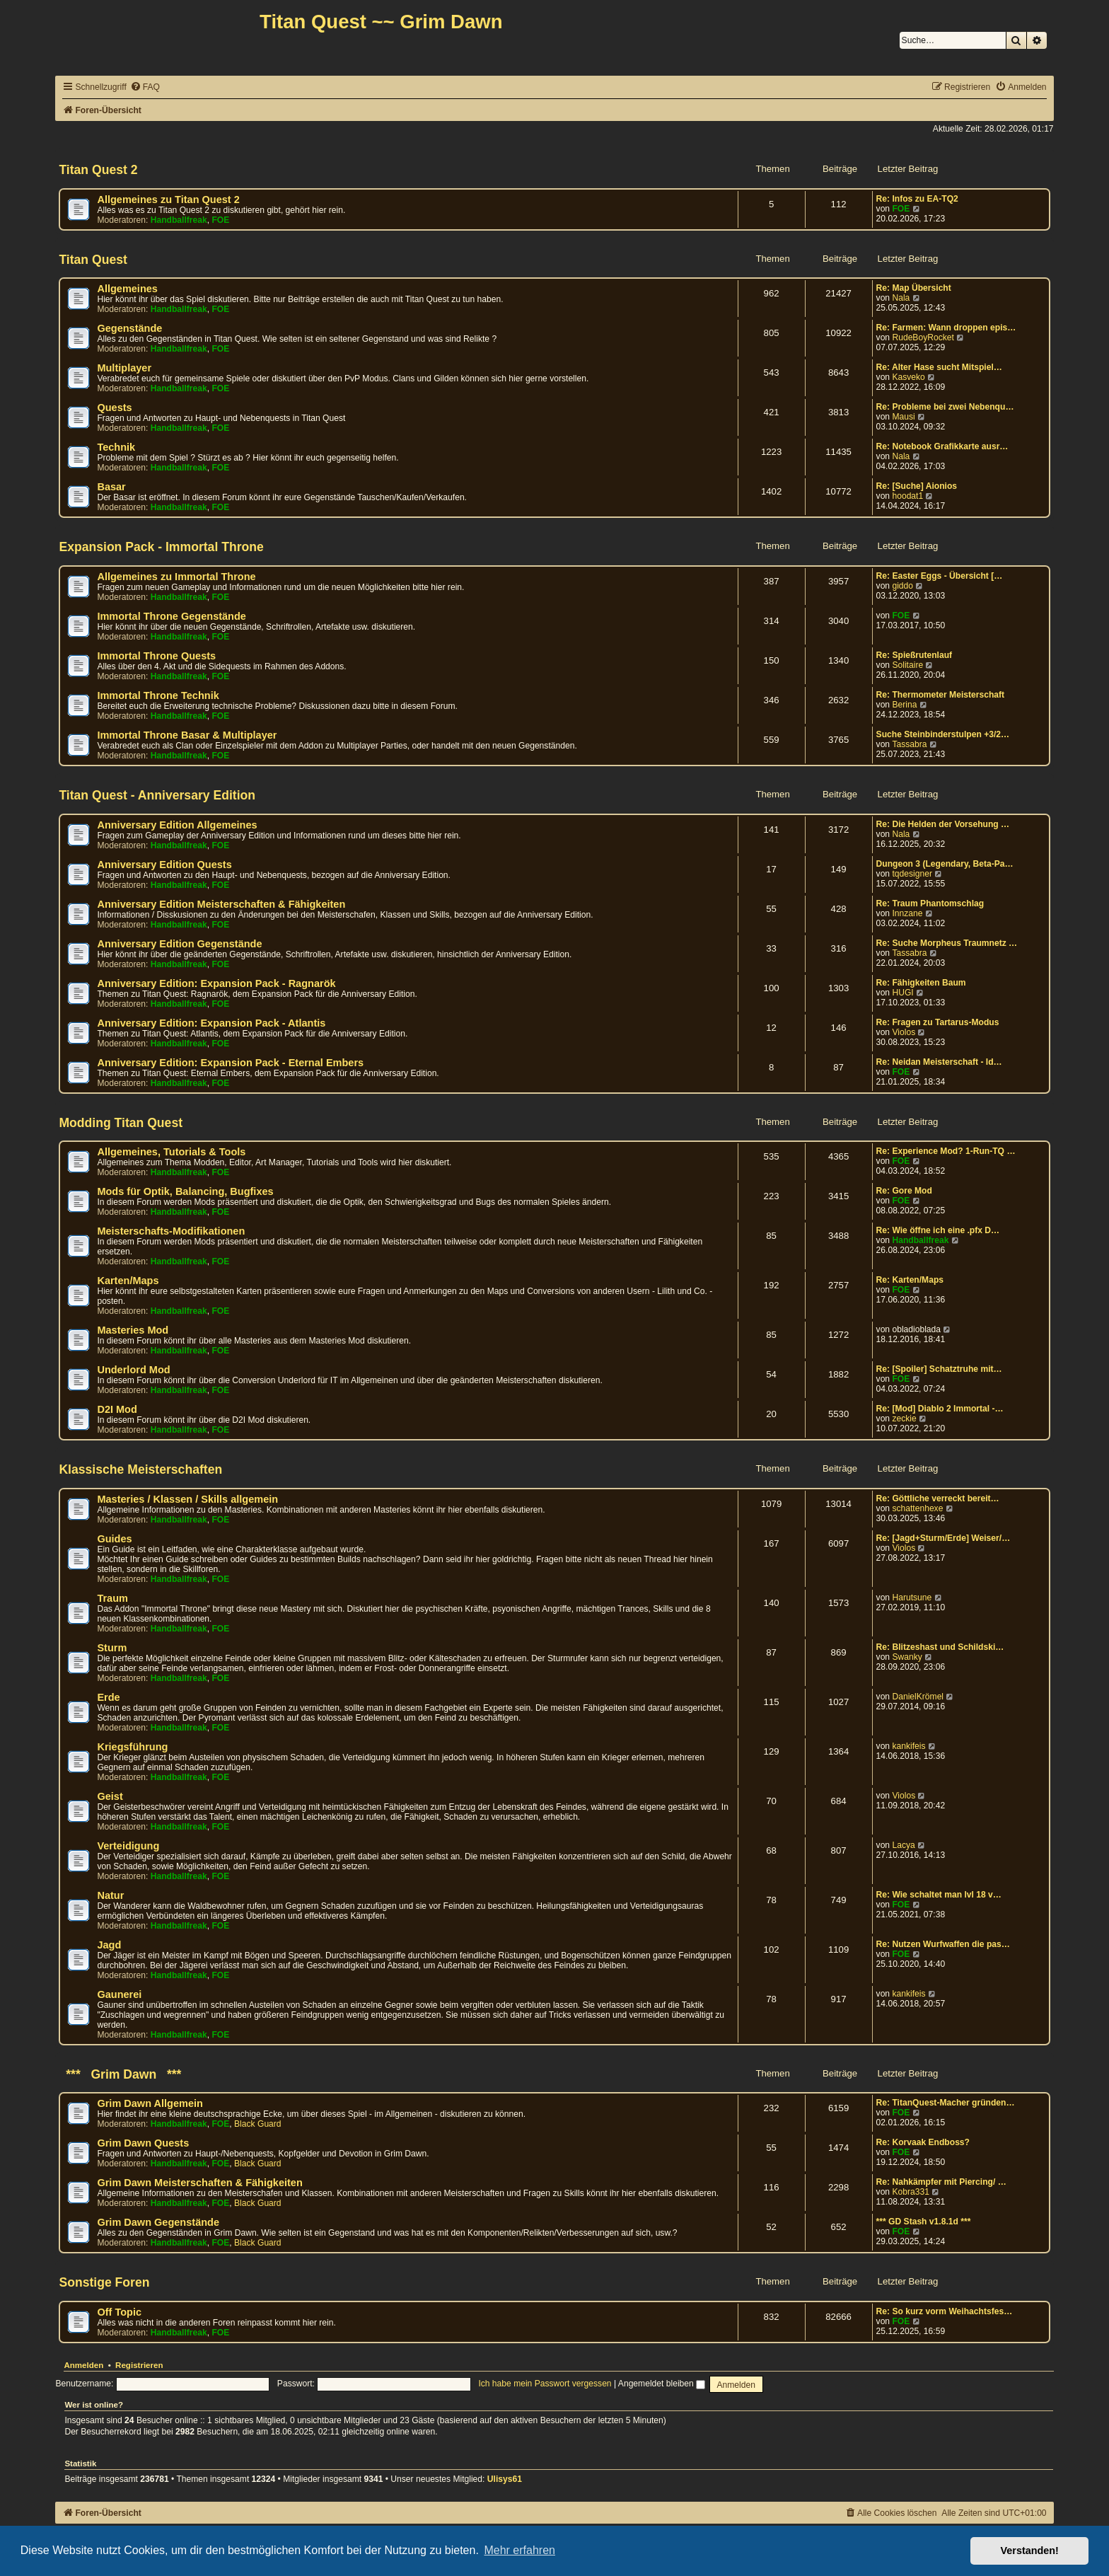 Image resolution: width=1109 pixels, height=2576 pixels. Describe the element at coordinates (944, 2311) in the screenshot. I see `Re: So kurz vorm Weihachtsfes…` at that location.